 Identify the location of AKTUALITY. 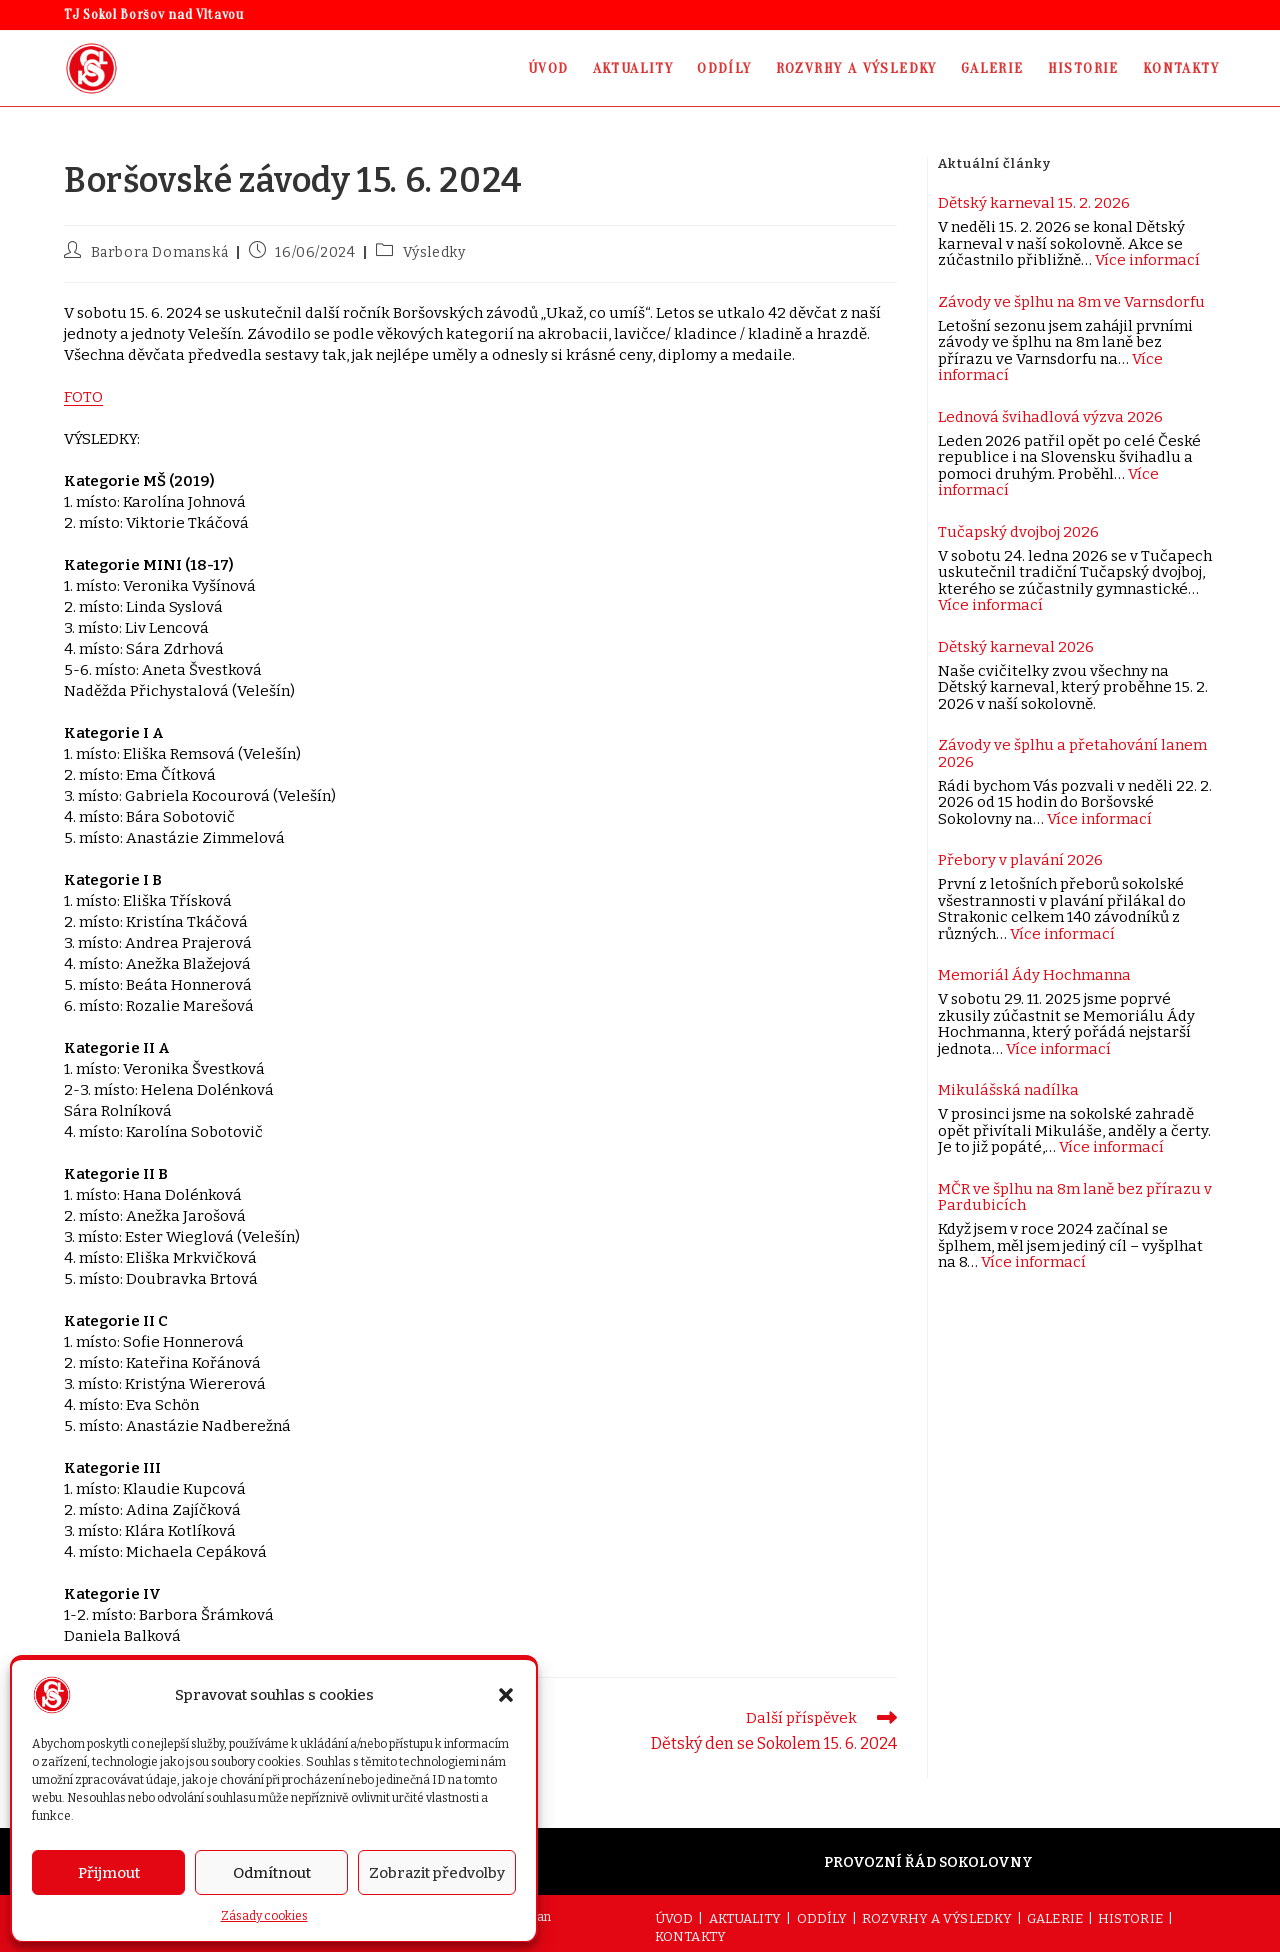
(745, 1918).